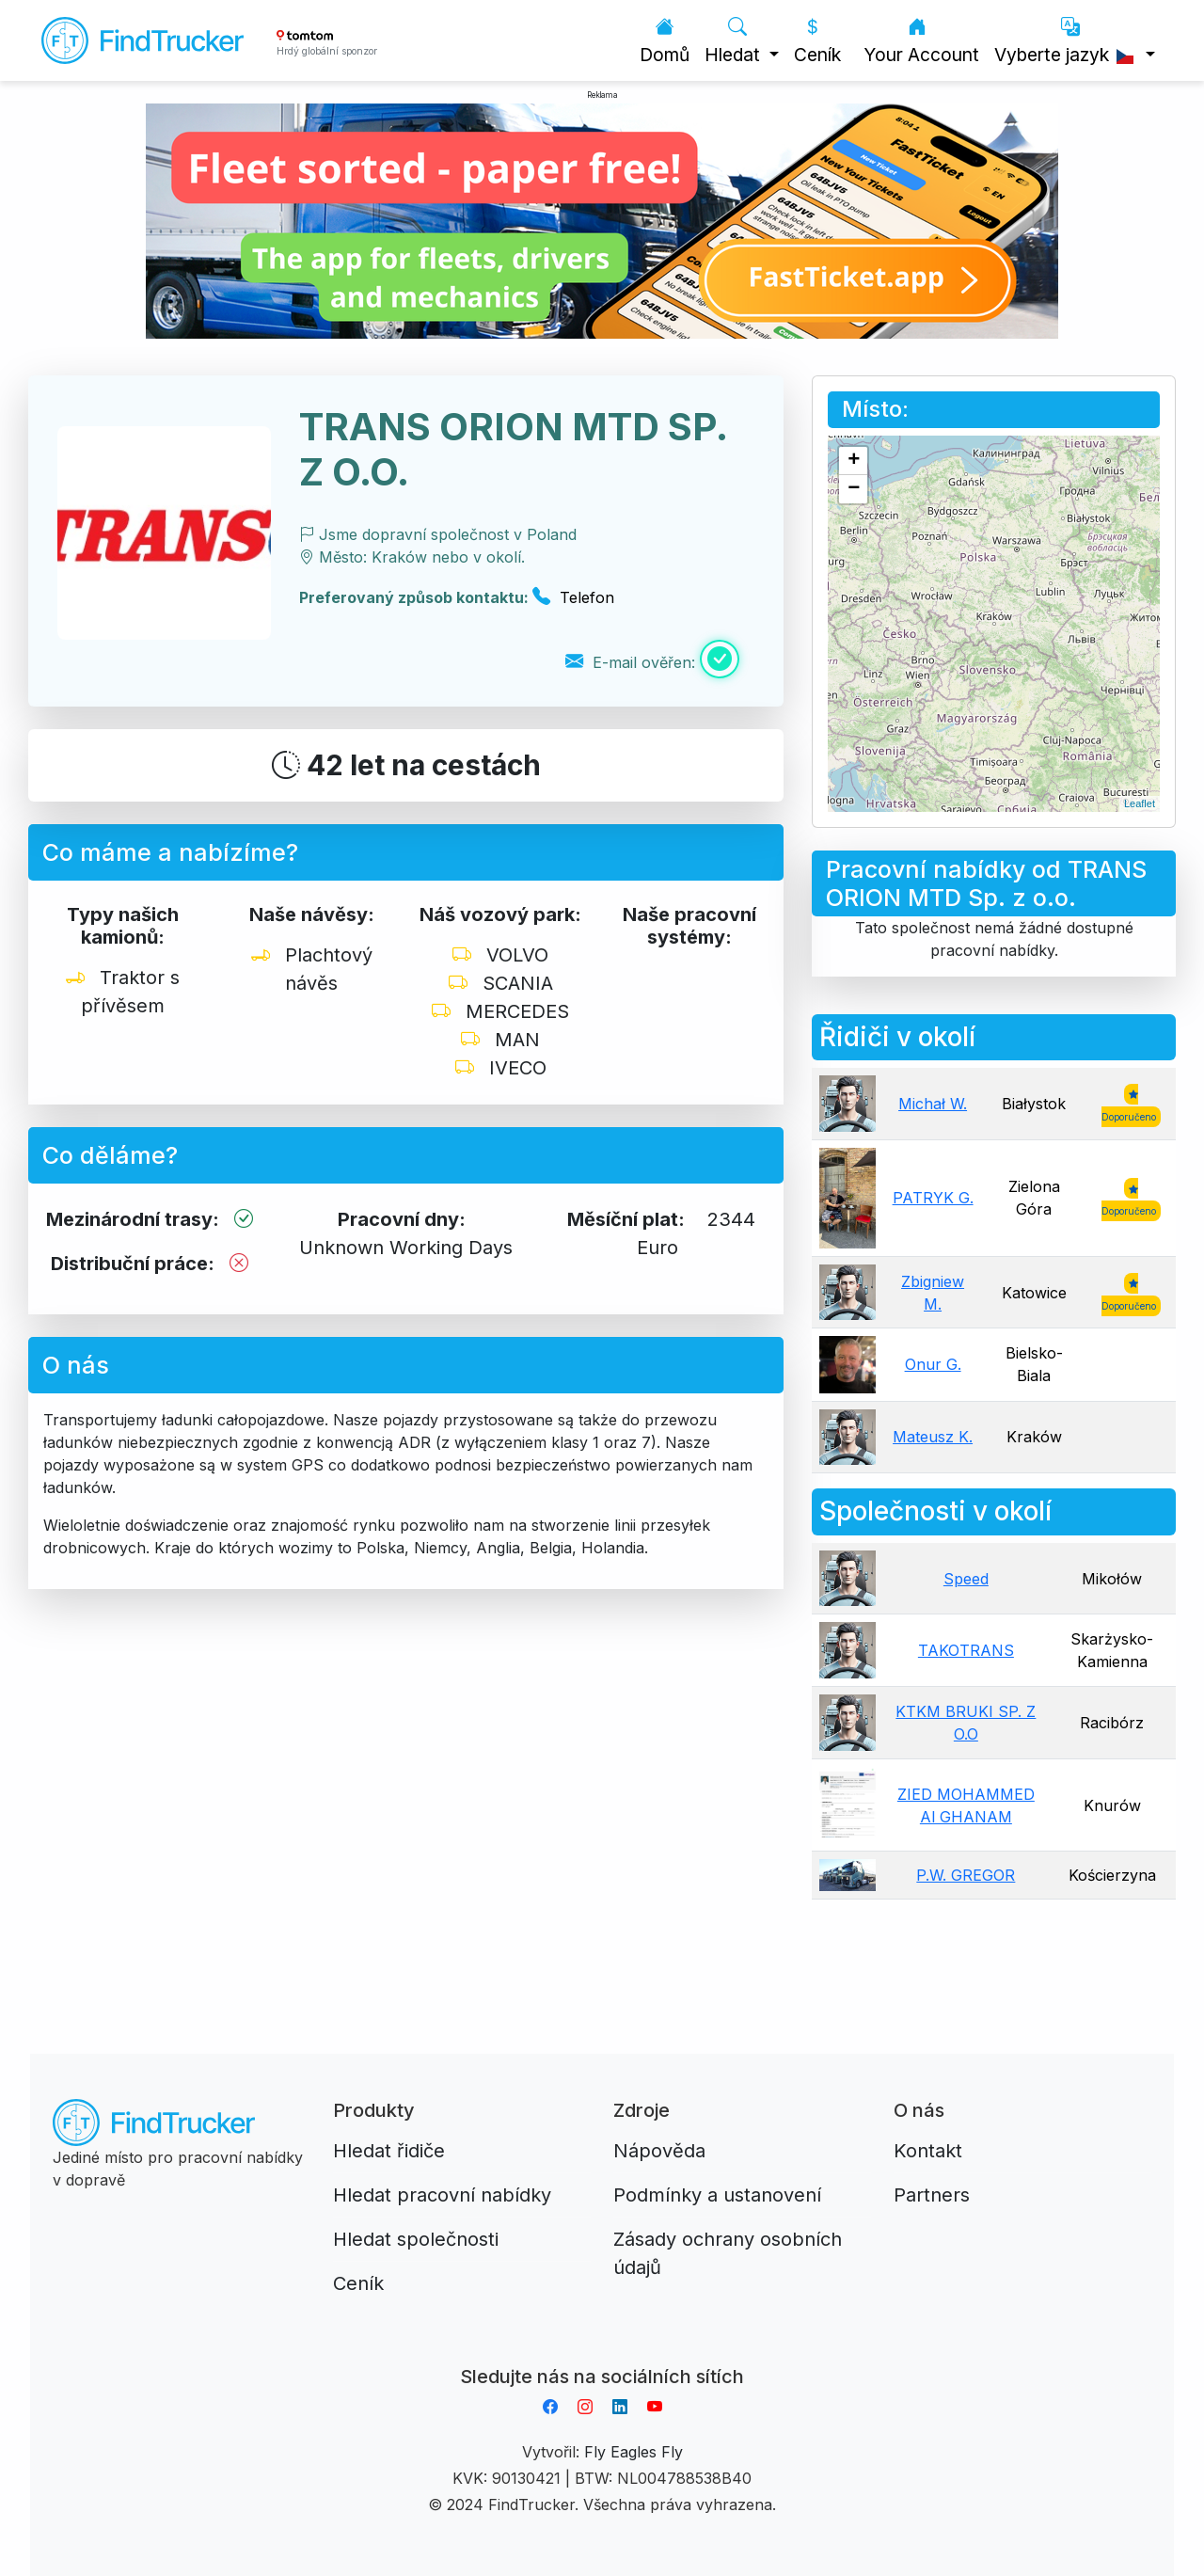 This screenshot has height=2576, width=1204. Describe the element at coordinates (573, 597) in the screenshot. I see `Telefon` at that location.